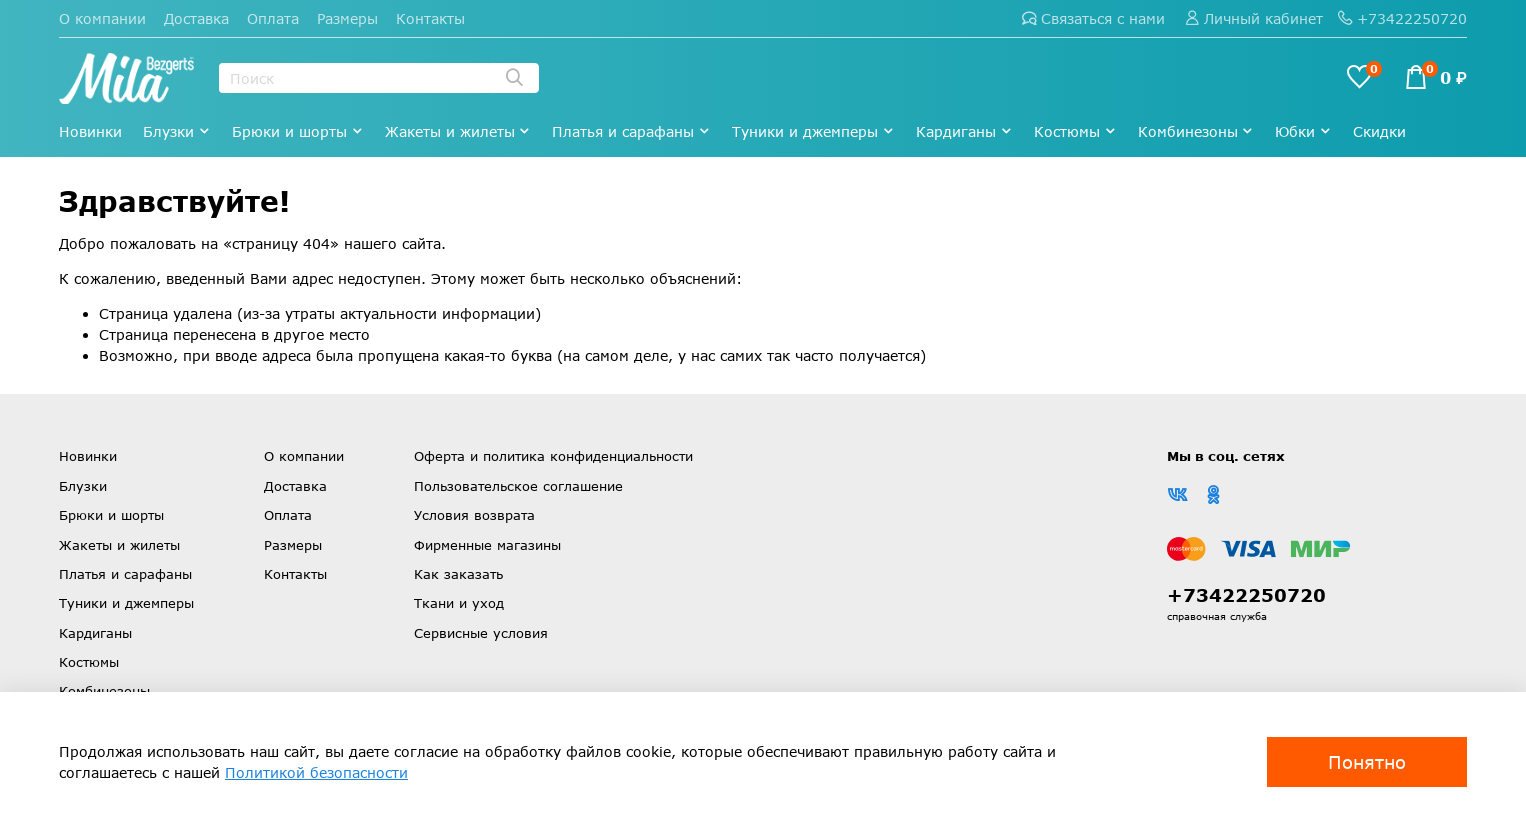  Describe the element at coordinates (1075, 131) in the screenshot. I see `Костюмы` at that location.